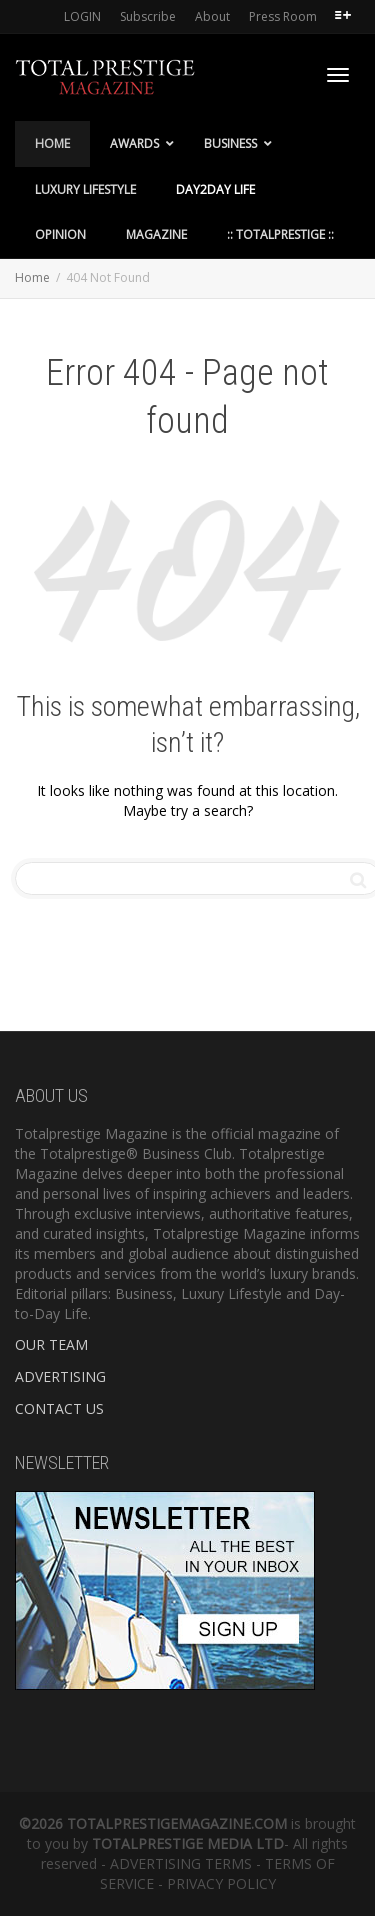  Describe the element at coordinates (148, 16) in the screenshot. I see `Subscribe` at that location.